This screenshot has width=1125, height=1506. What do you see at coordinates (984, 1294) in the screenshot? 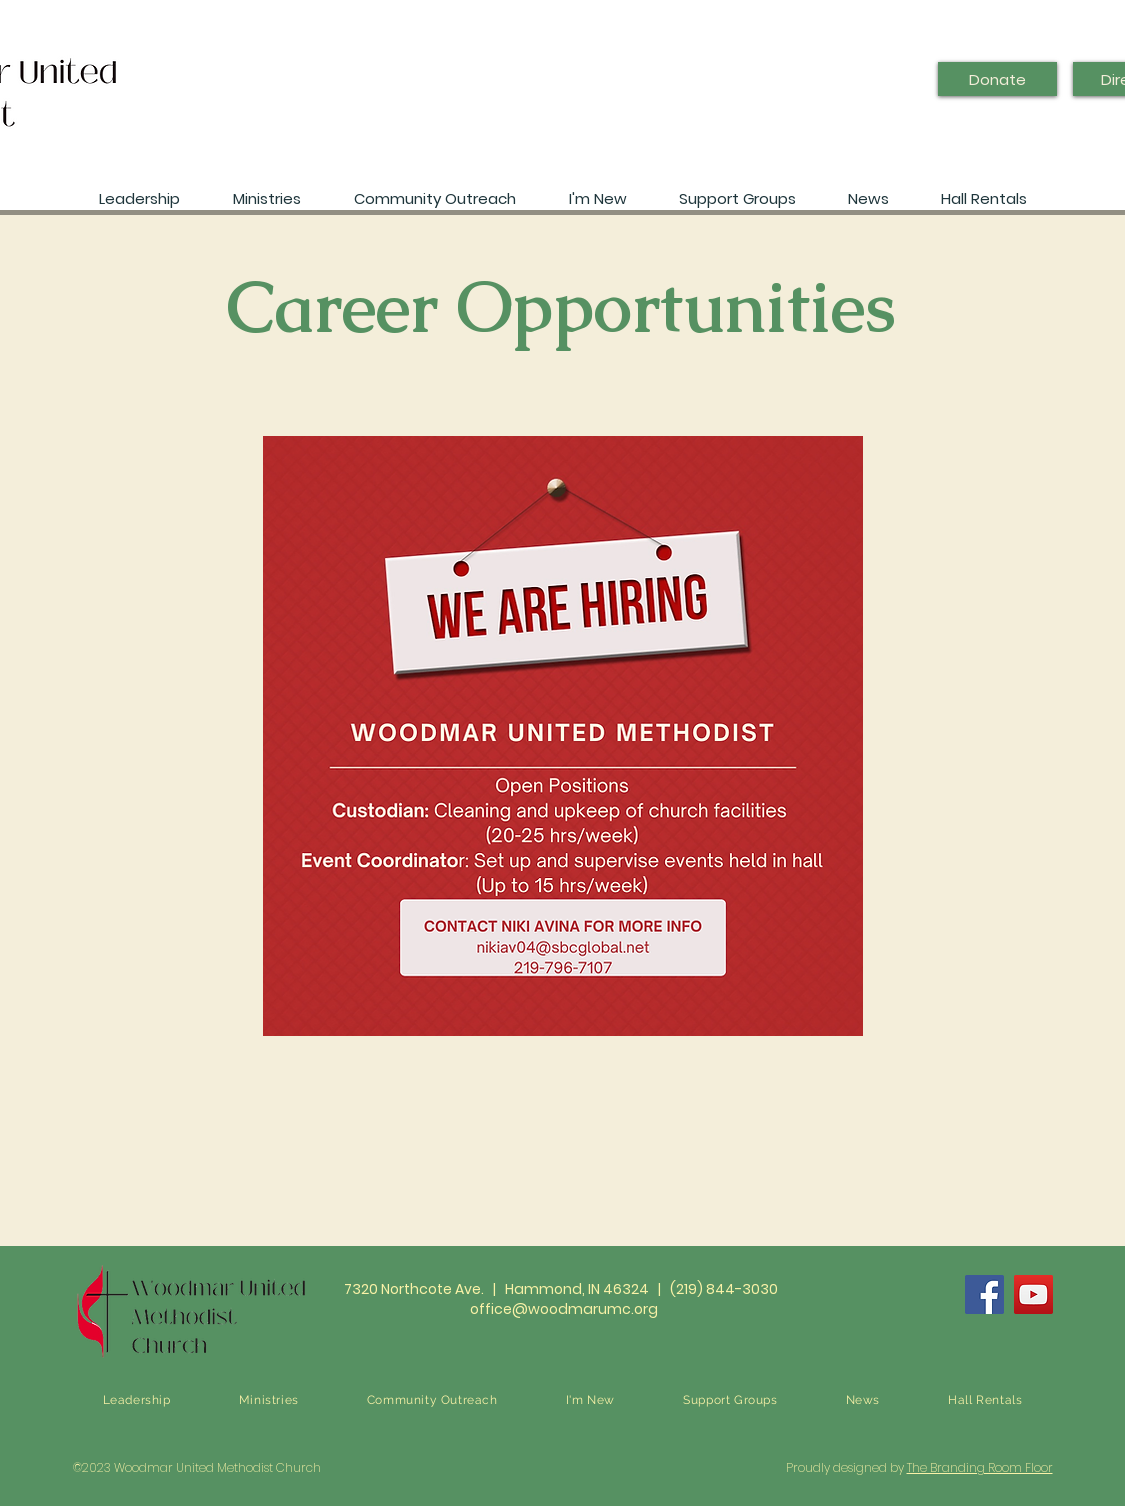
I see `[Facebook]` at bounding box center [984, 1294].